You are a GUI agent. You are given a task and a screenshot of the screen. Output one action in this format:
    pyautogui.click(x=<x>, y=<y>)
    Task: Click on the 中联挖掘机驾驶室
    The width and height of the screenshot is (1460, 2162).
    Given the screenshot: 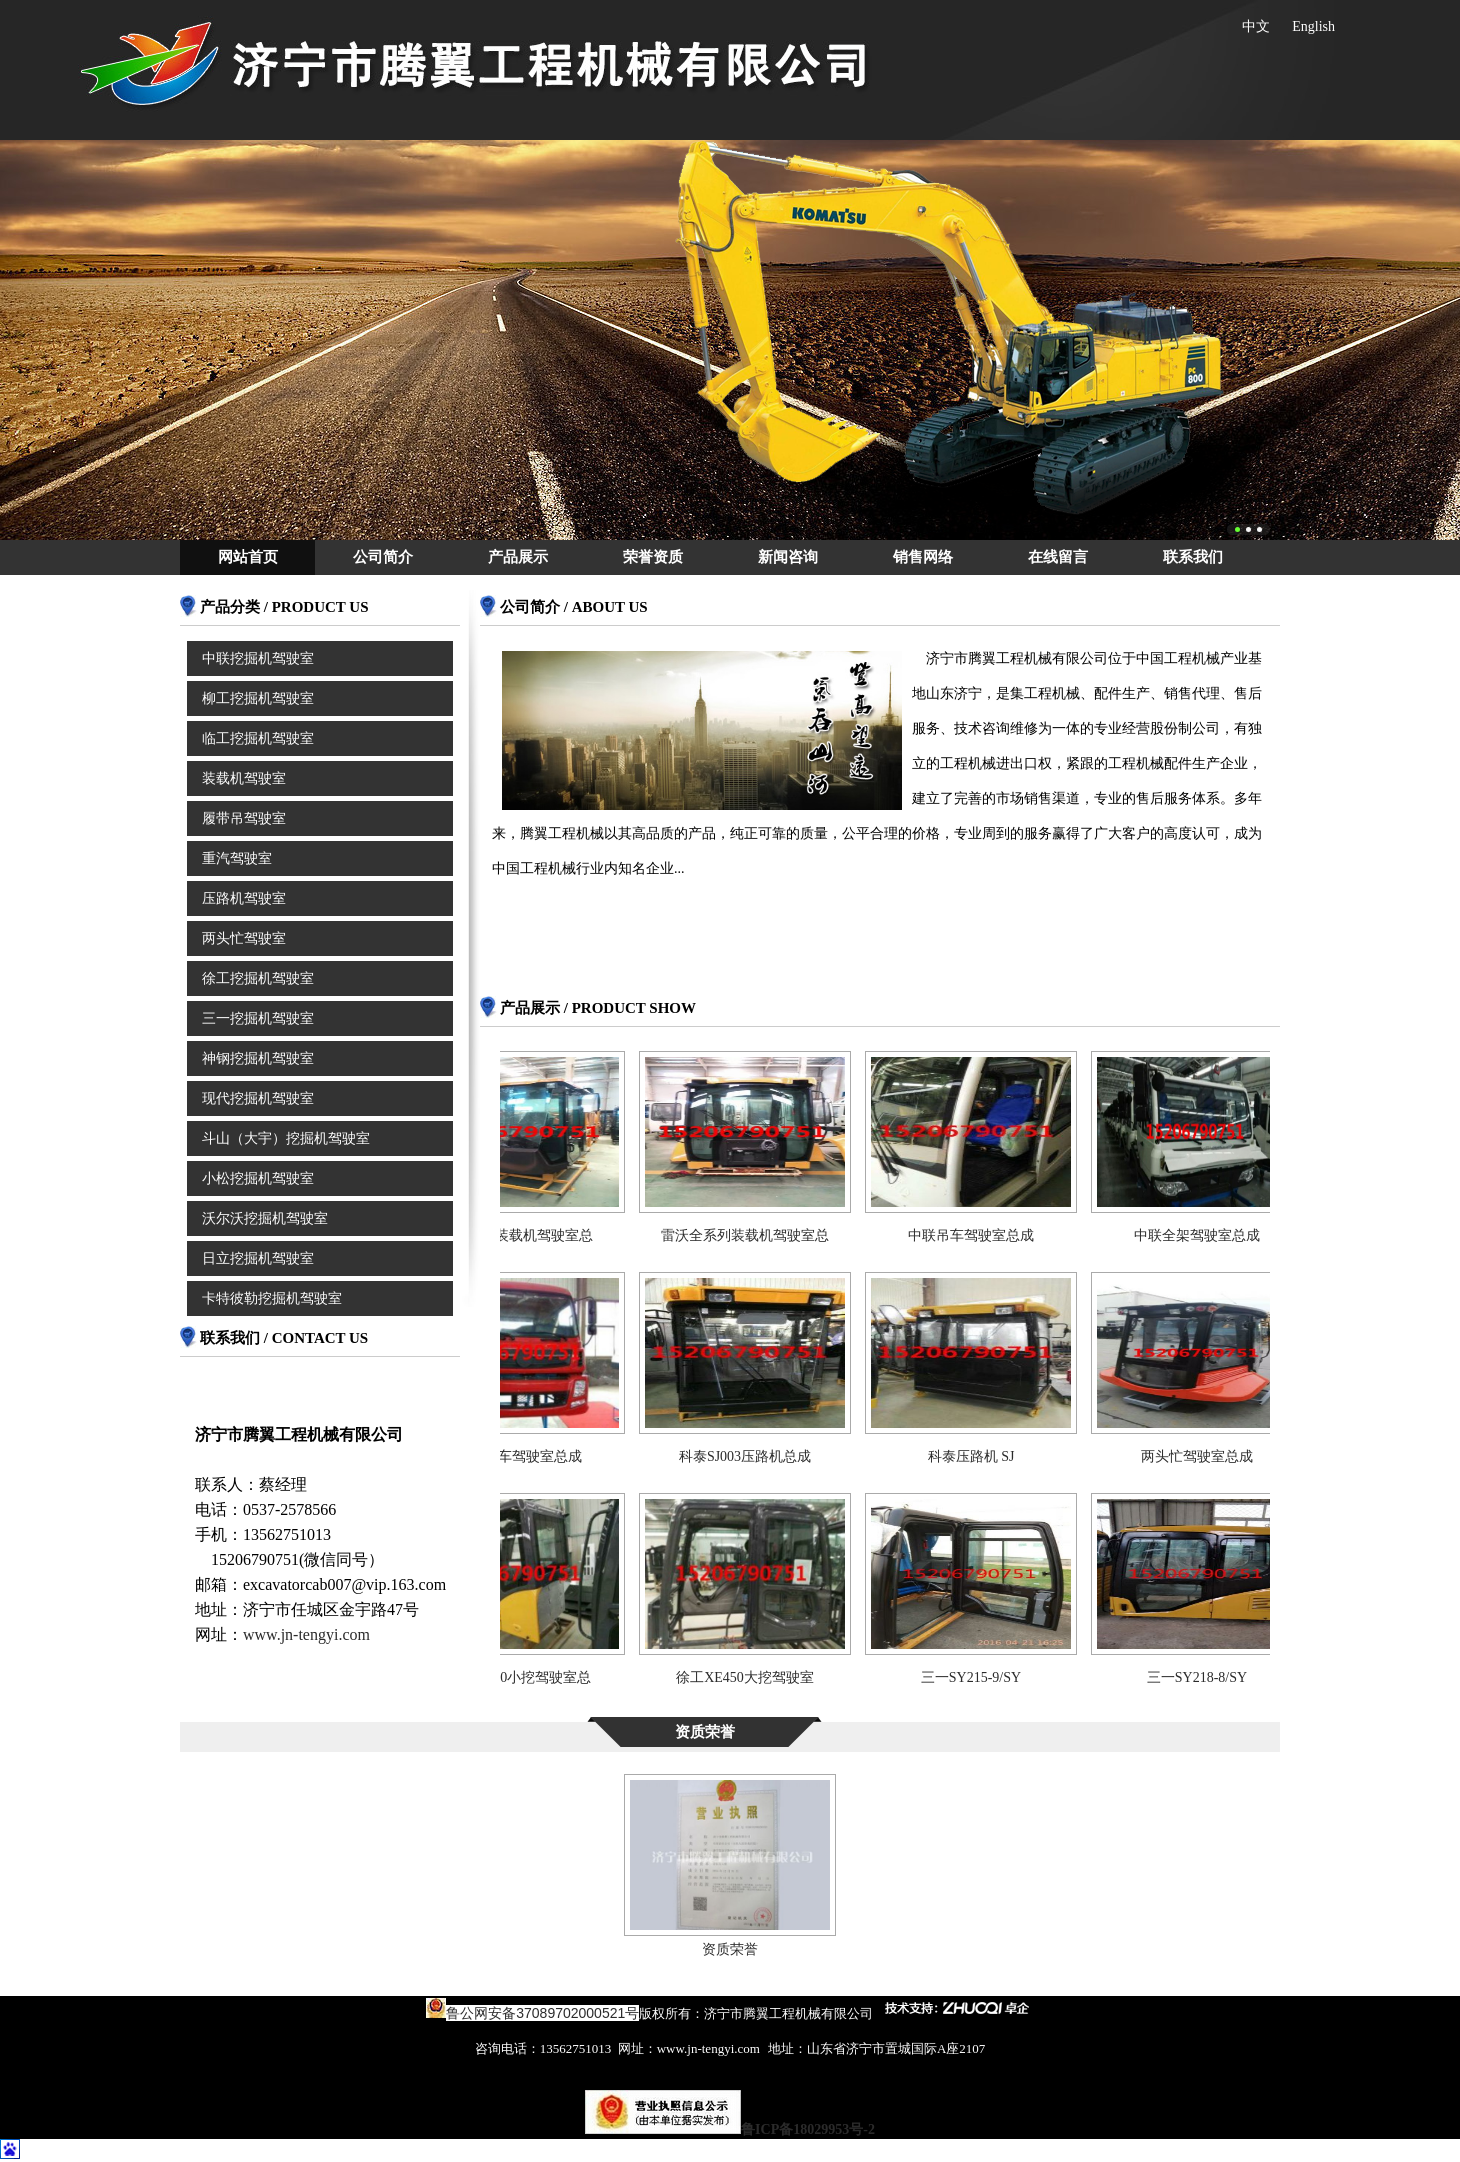 What is the action you would take?
    pyautogui.click(x=258, y=658)
    